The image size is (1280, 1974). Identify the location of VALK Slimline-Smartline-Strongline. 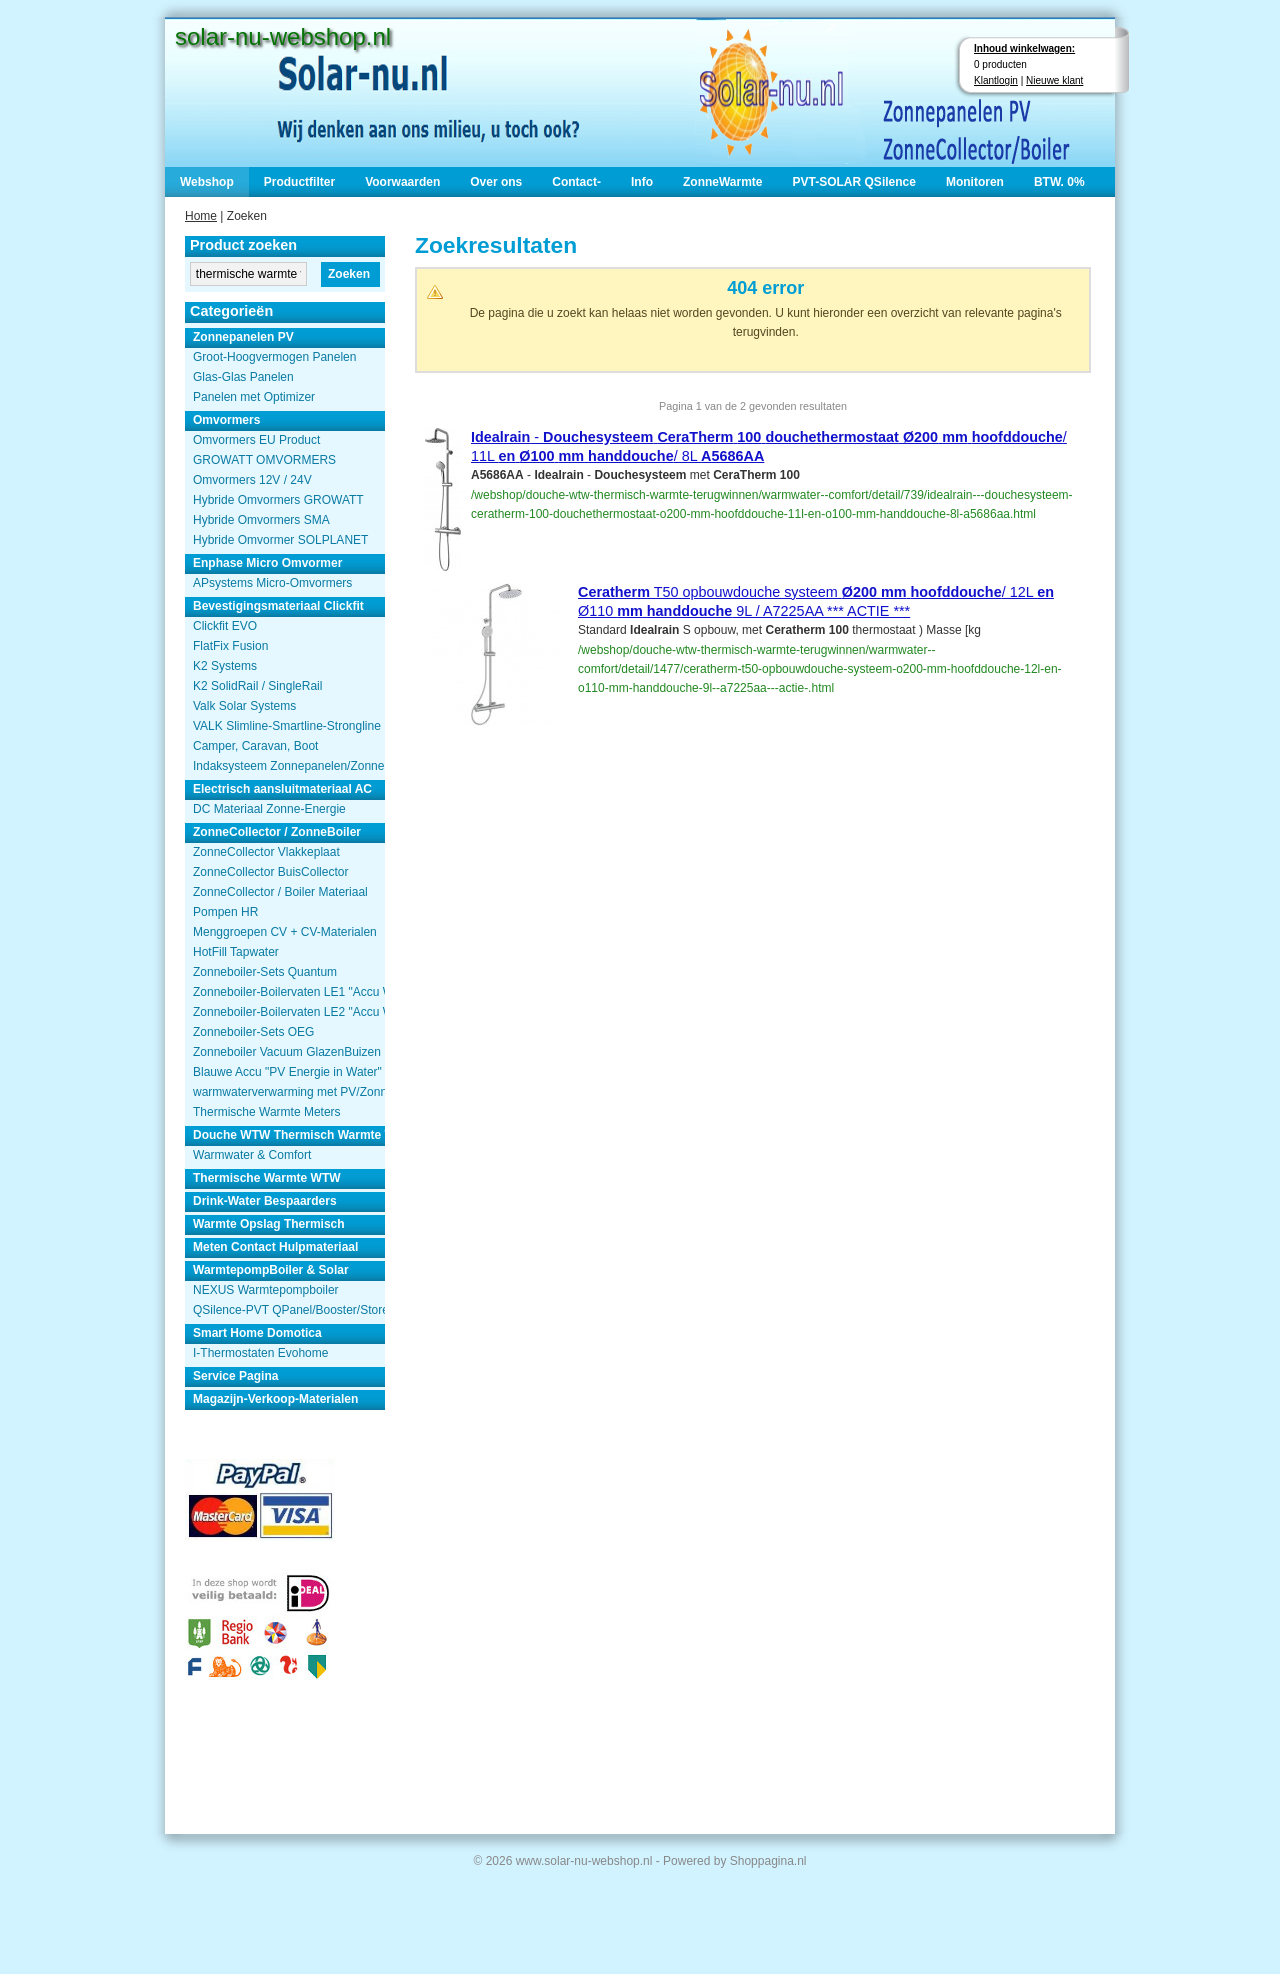
(287, 726).